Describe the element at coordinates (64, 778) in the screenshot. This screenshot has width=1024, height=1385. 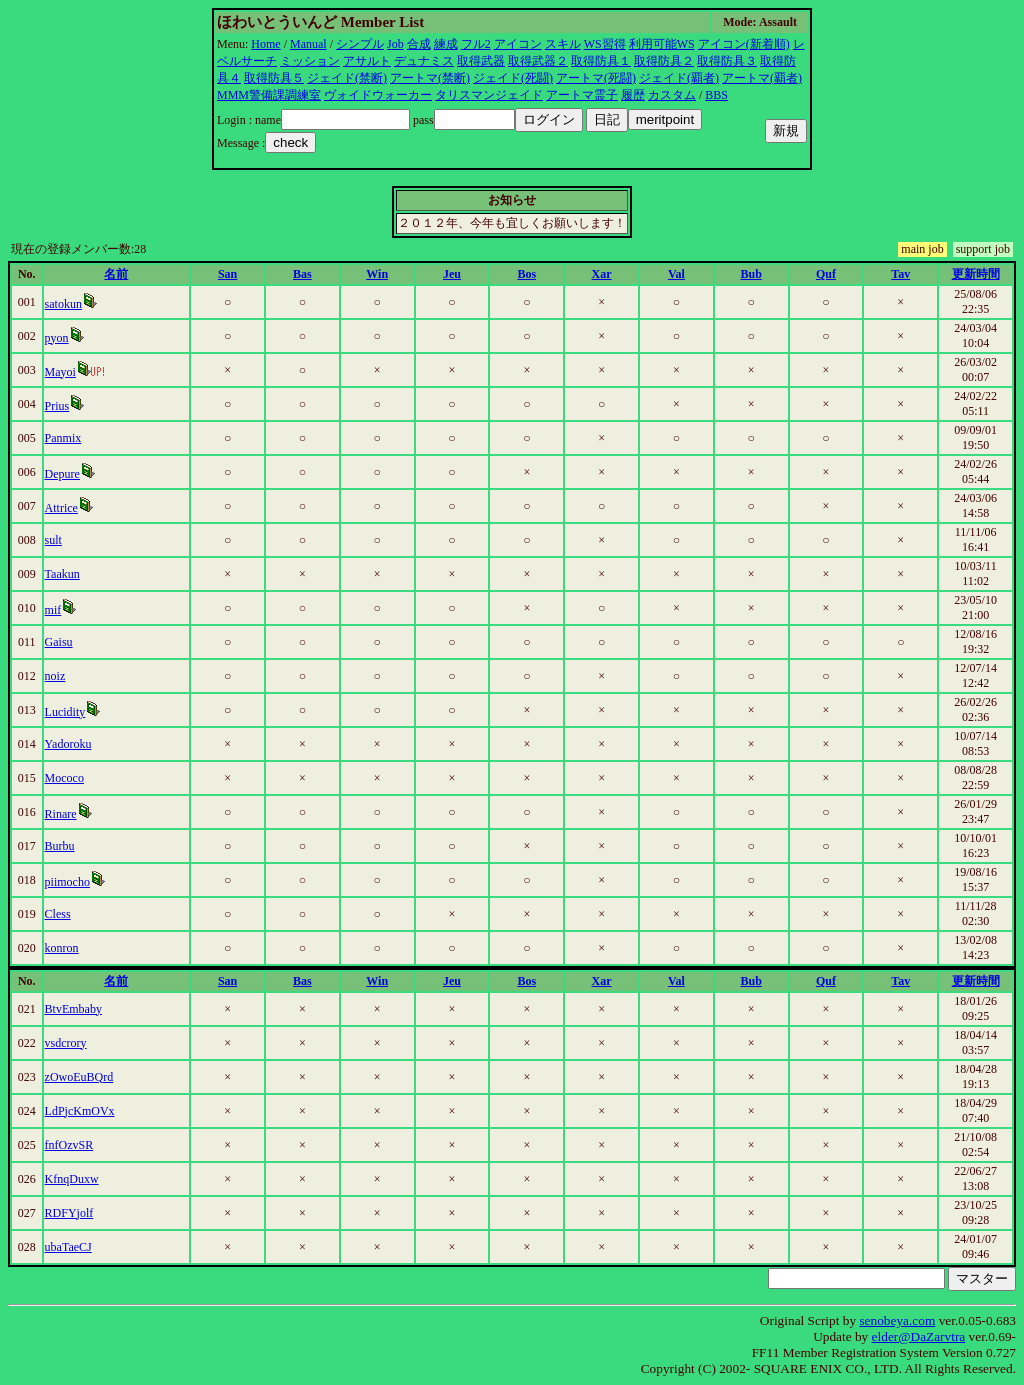
I see `Mococo` at that location.